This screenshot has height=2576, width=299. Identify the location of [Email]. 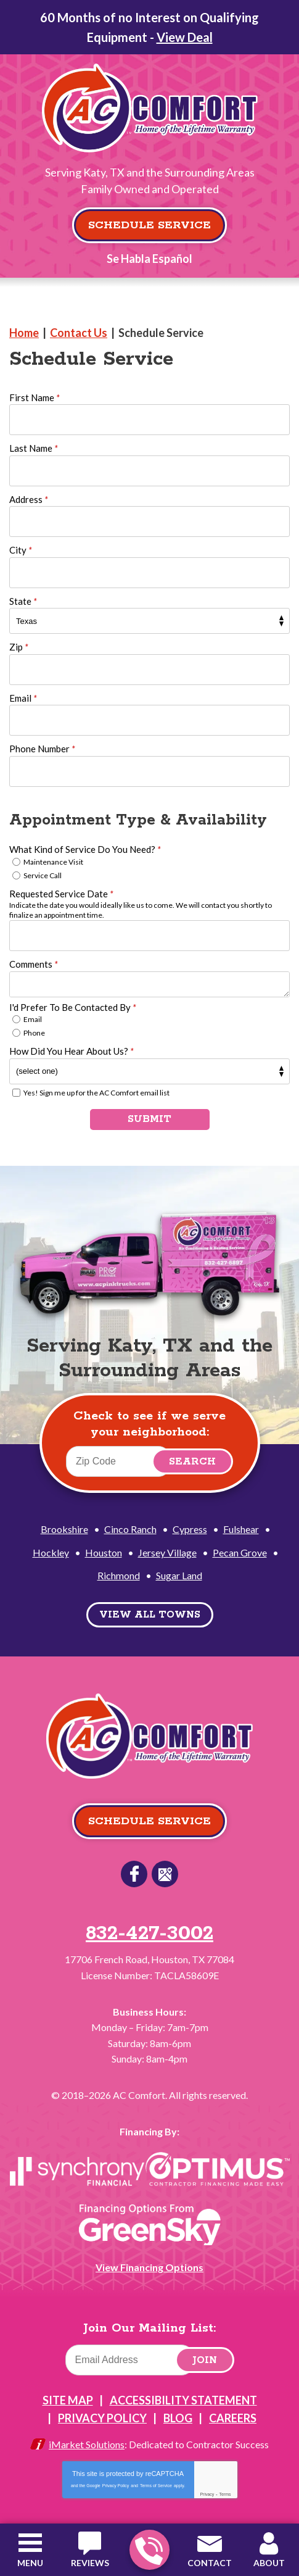
(130, 2360).